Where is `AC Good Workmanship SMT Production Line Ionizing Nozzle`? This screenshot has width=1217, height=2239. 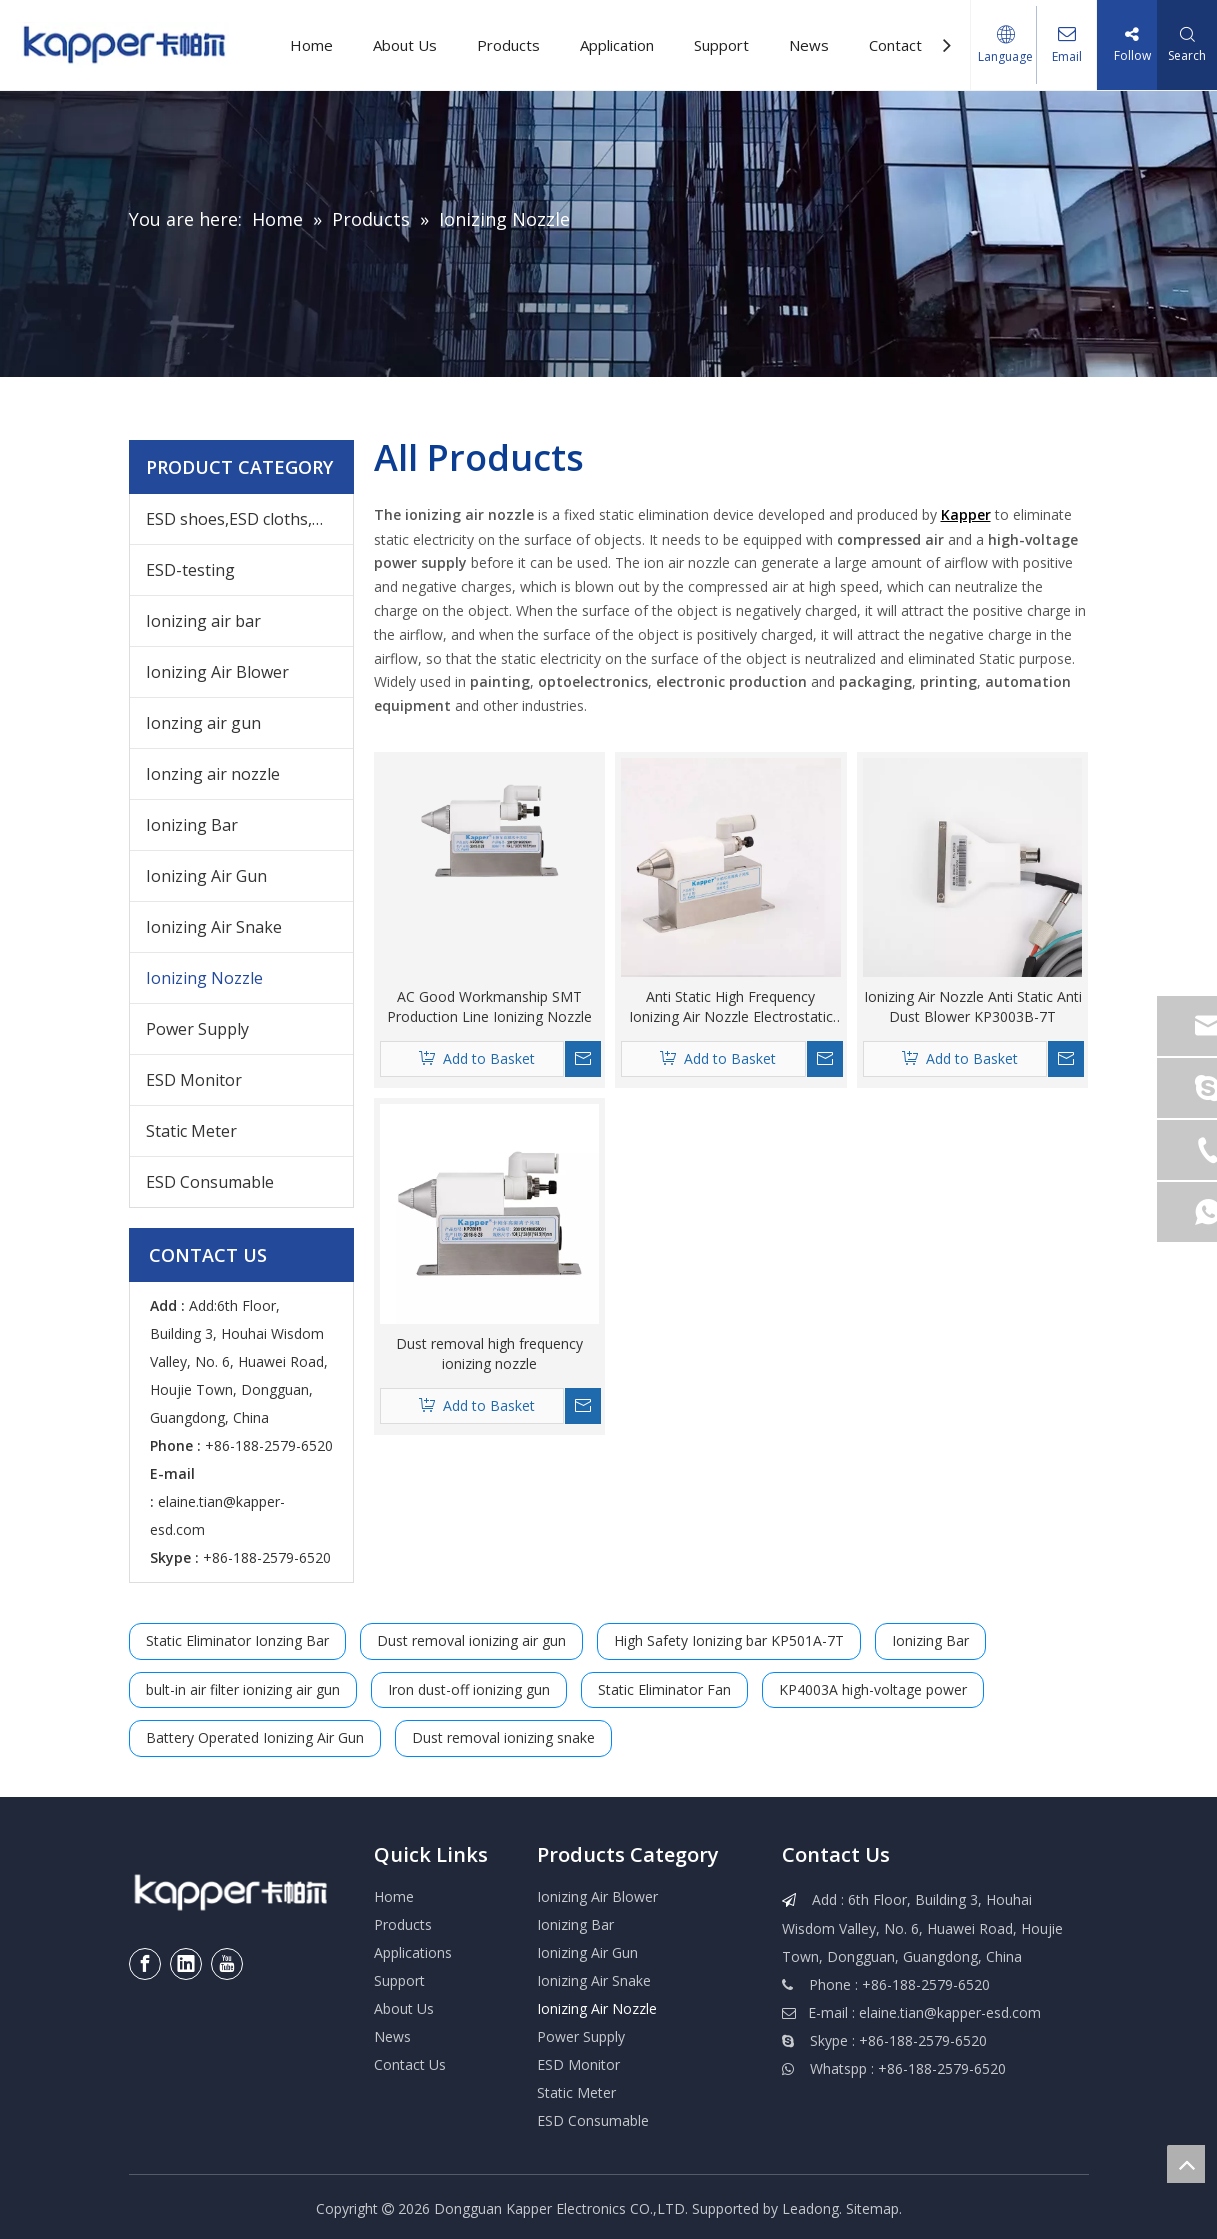
AC Good Workmanship SMT Production Line Ionizing Nozzle is located at coordinates (489, 1006).